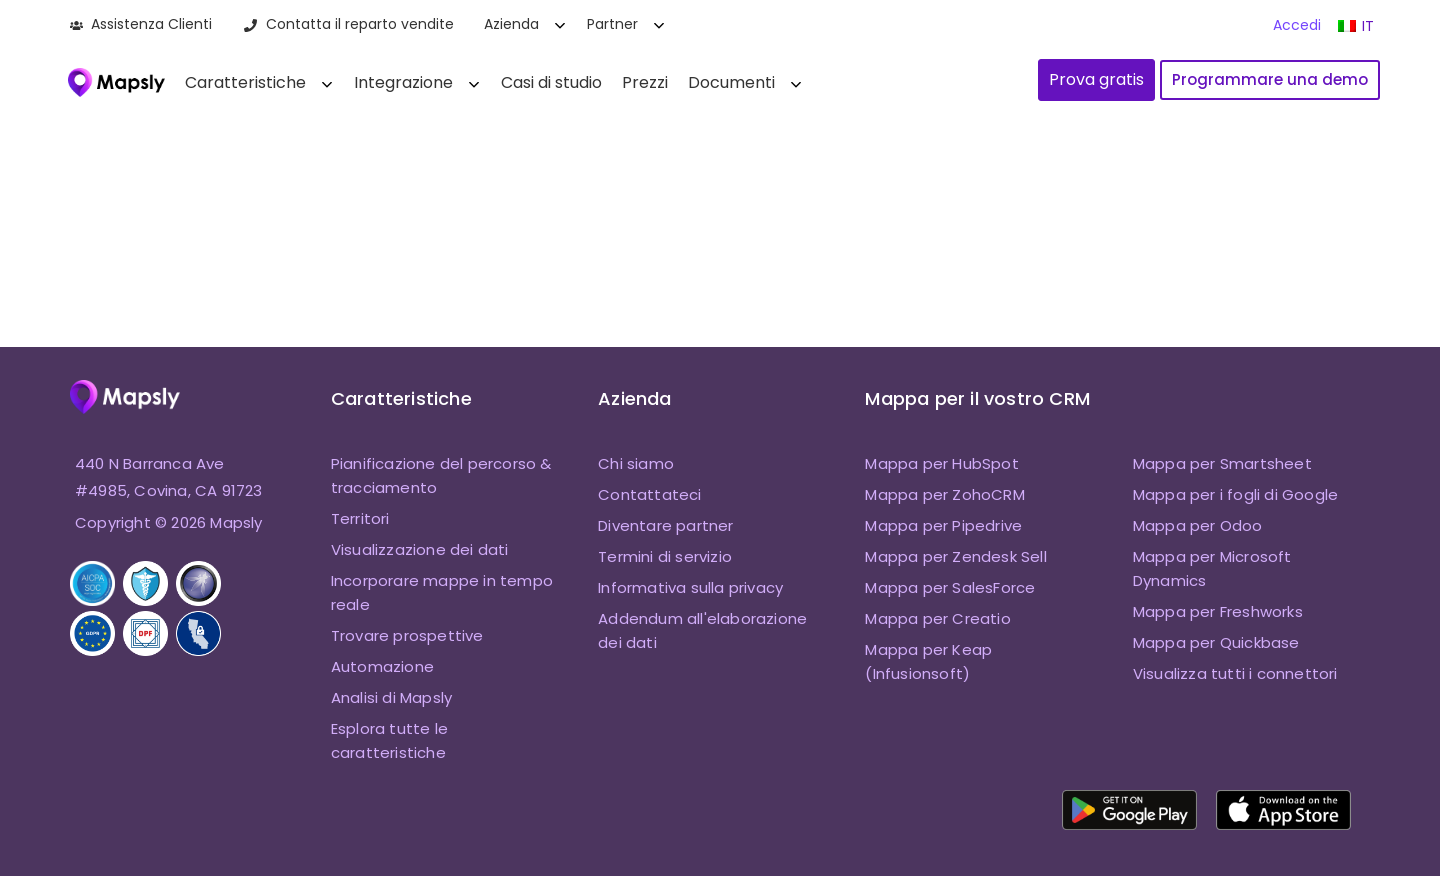 Image resolution: width=1440 pixels, height=876 pixels. Describe the element at coordinates (645, 82) in the screenshot. I see `Prezzi` at that location.